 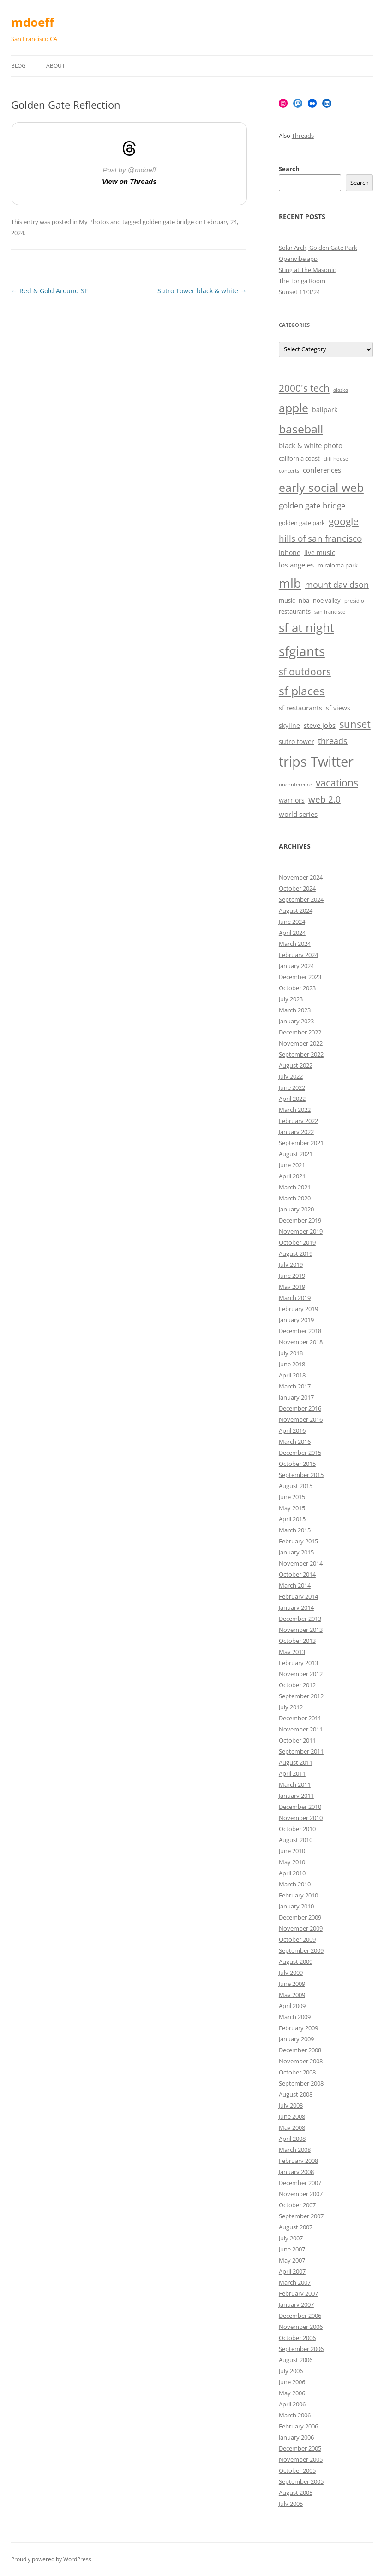 What do you see at coordinates (297, 1829) in the screenshot?
I see `October 2010` at bounding box center [297, 1829].